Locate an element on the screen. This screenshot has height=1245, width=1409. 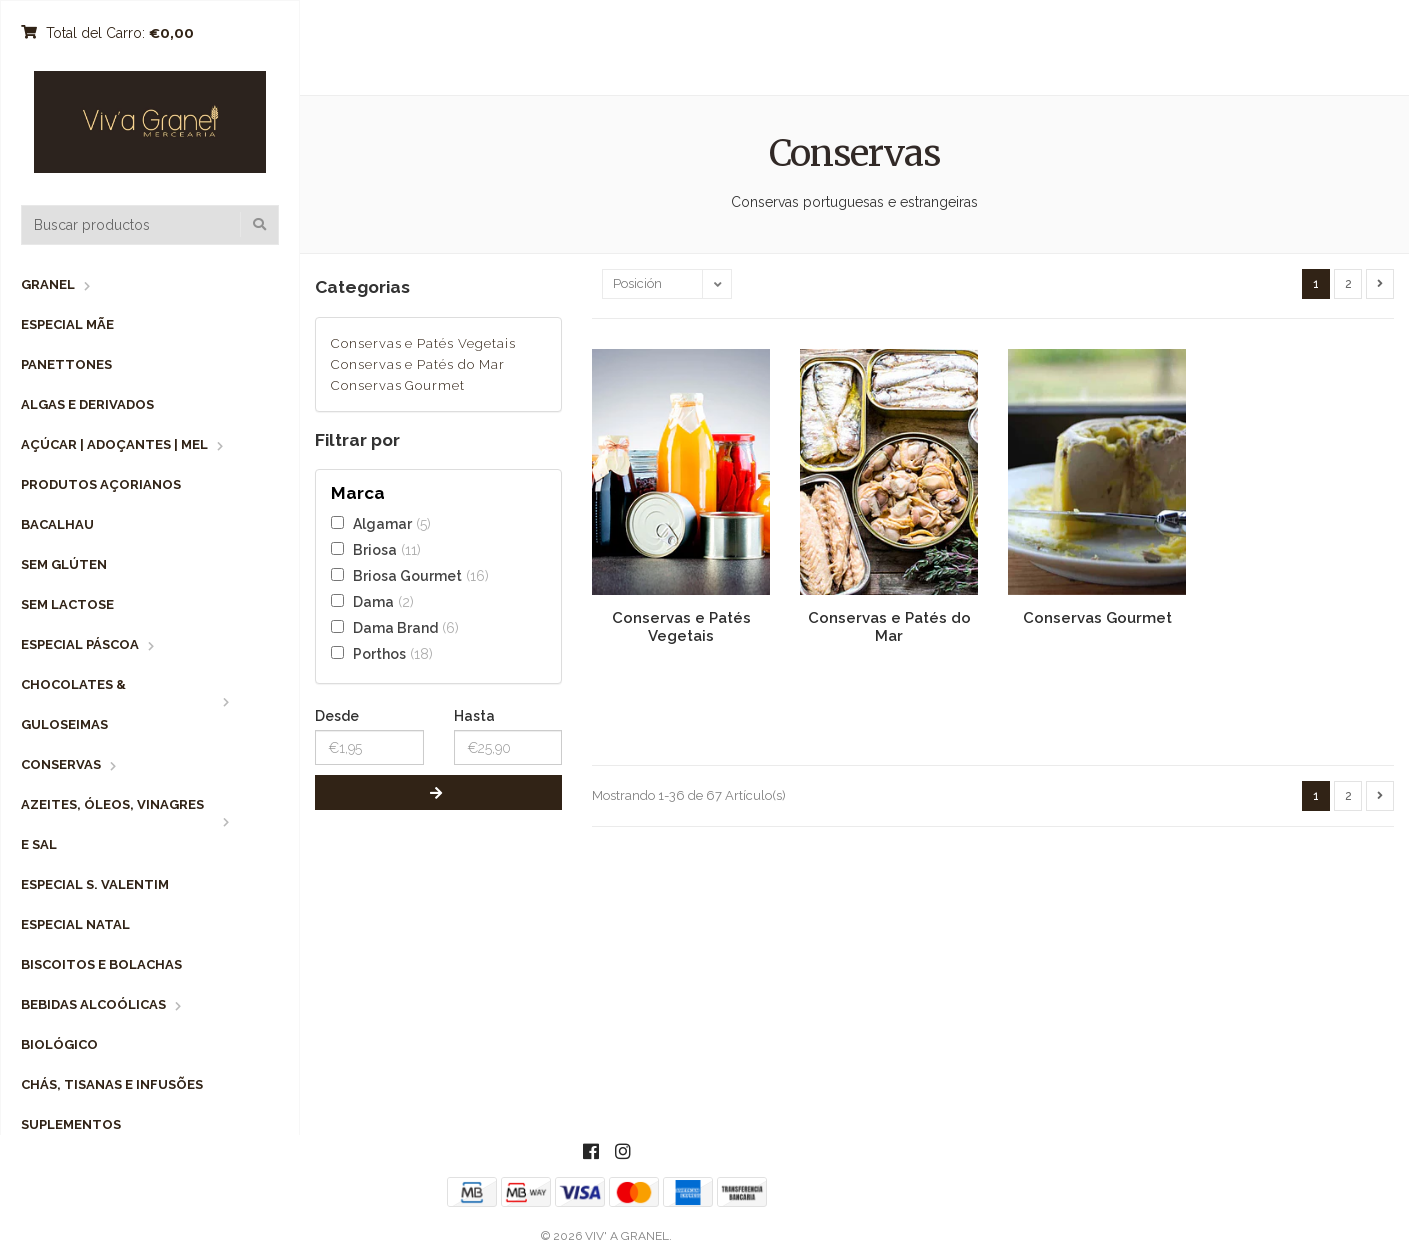
Briosa is located at coordinates (375, 549).